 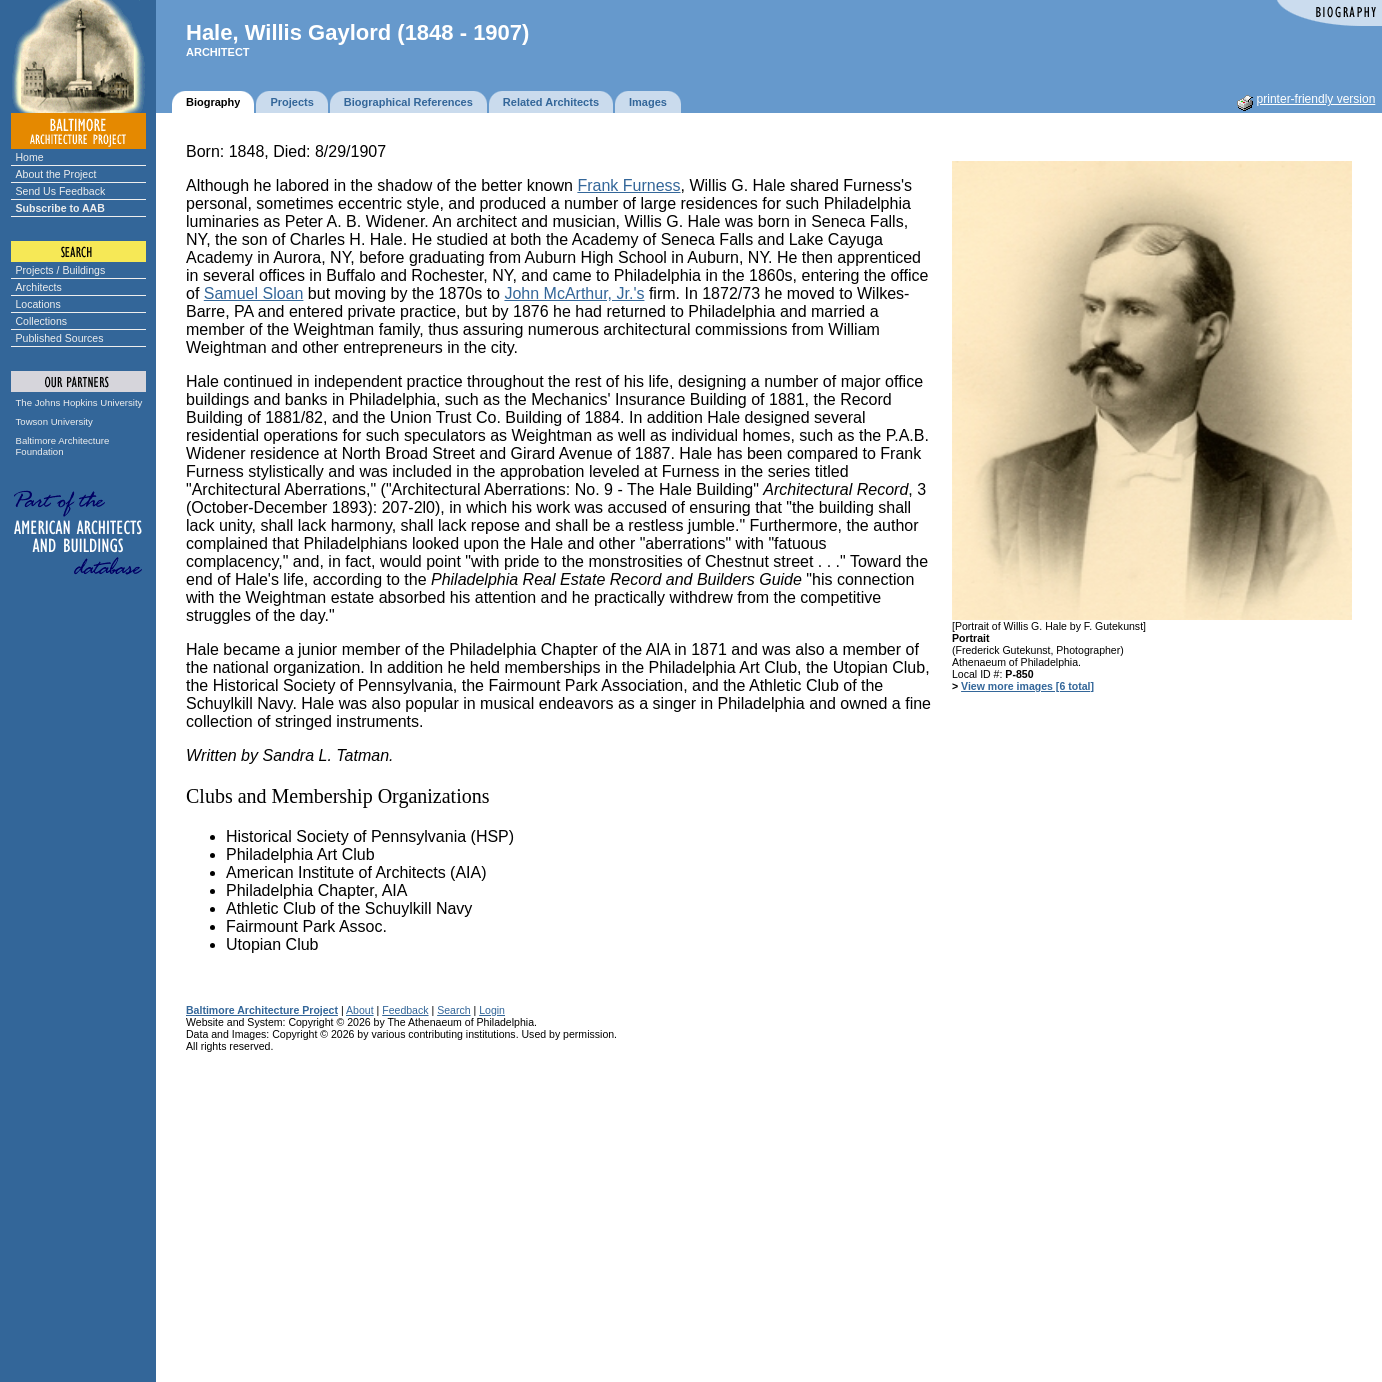 What do you see at coordinates (1316, 99) in the screenshot?
I see `printer-friendly version` at bounding box center [1316, 99].